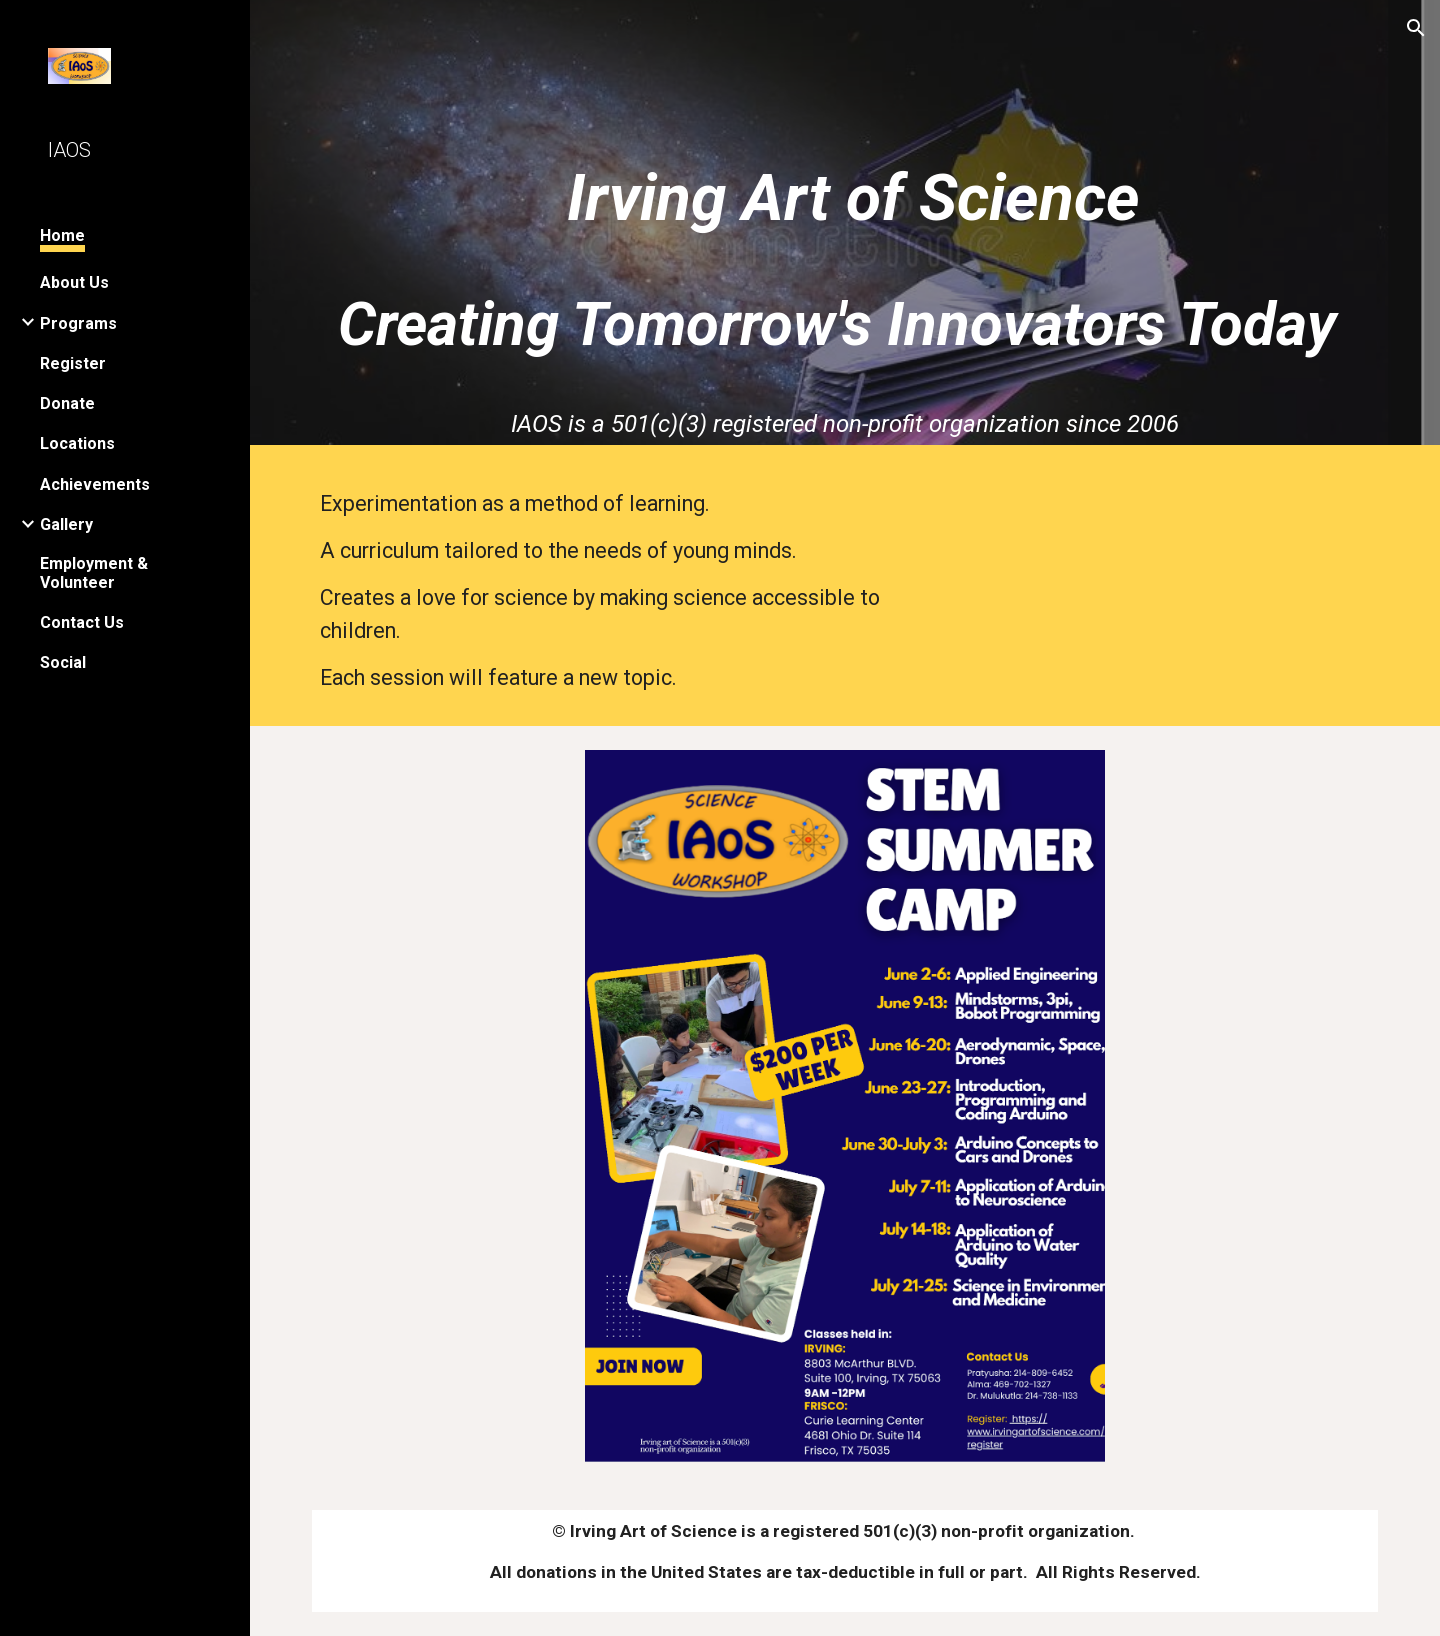 This screenshot has height=1636, width=1440. Describe the element at coordinates (63, 662) in the screenshot. I see `Social [link]` at that location.